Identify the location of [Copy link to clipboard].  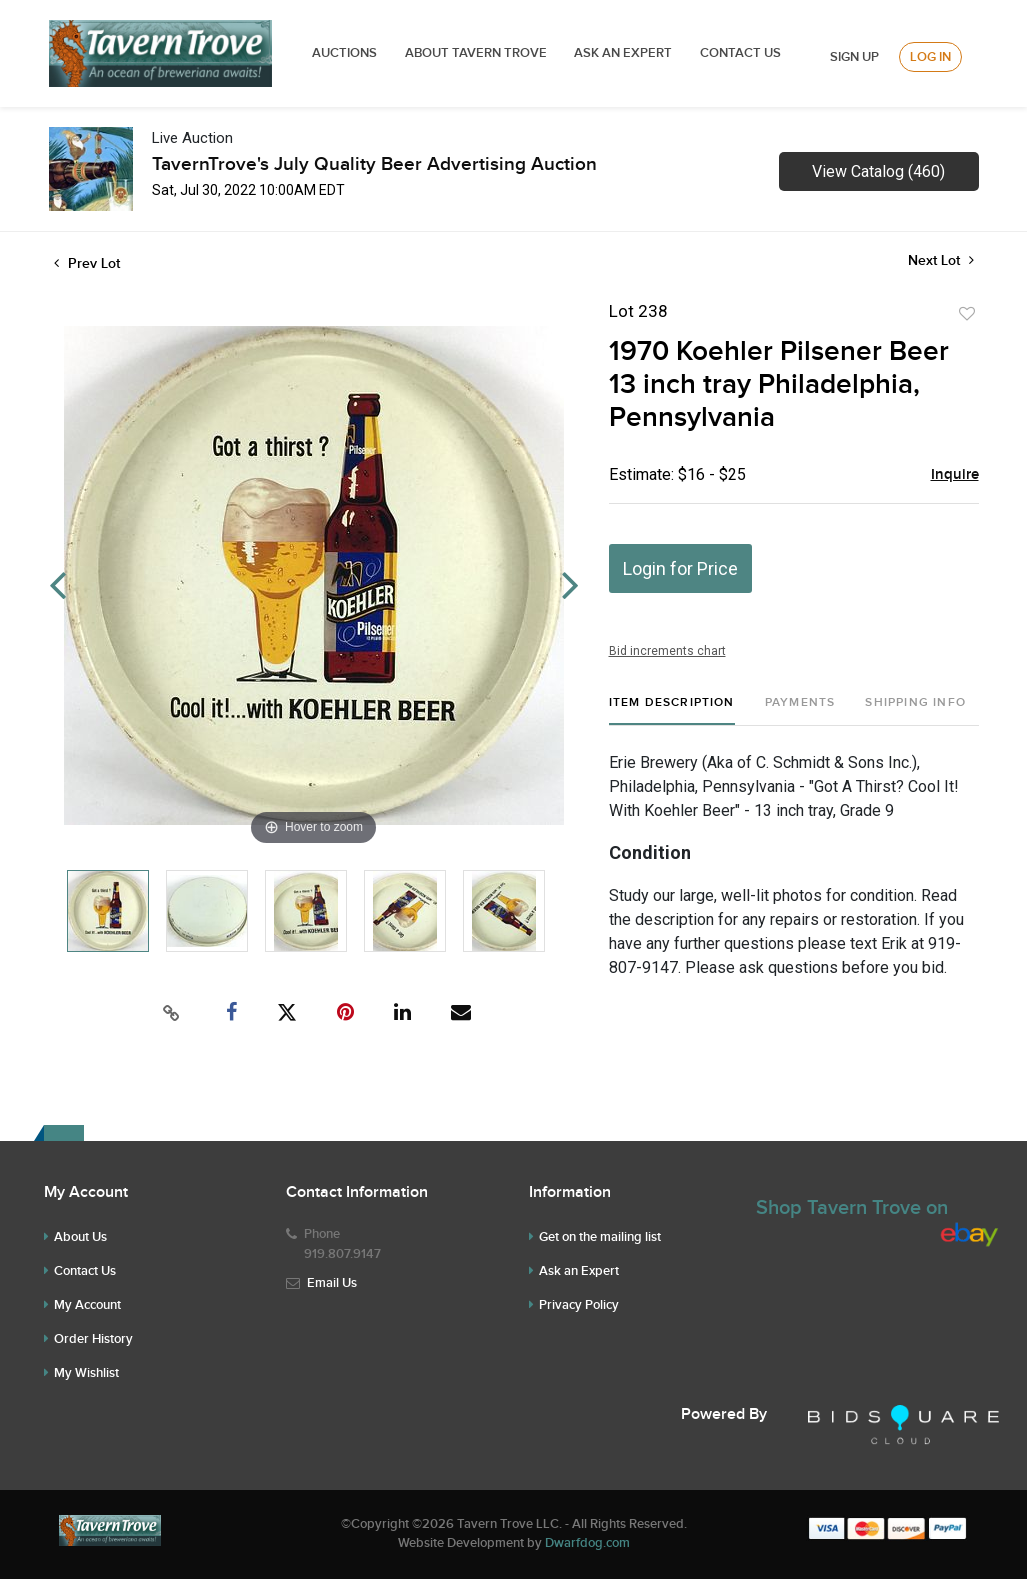
(171, 1013).